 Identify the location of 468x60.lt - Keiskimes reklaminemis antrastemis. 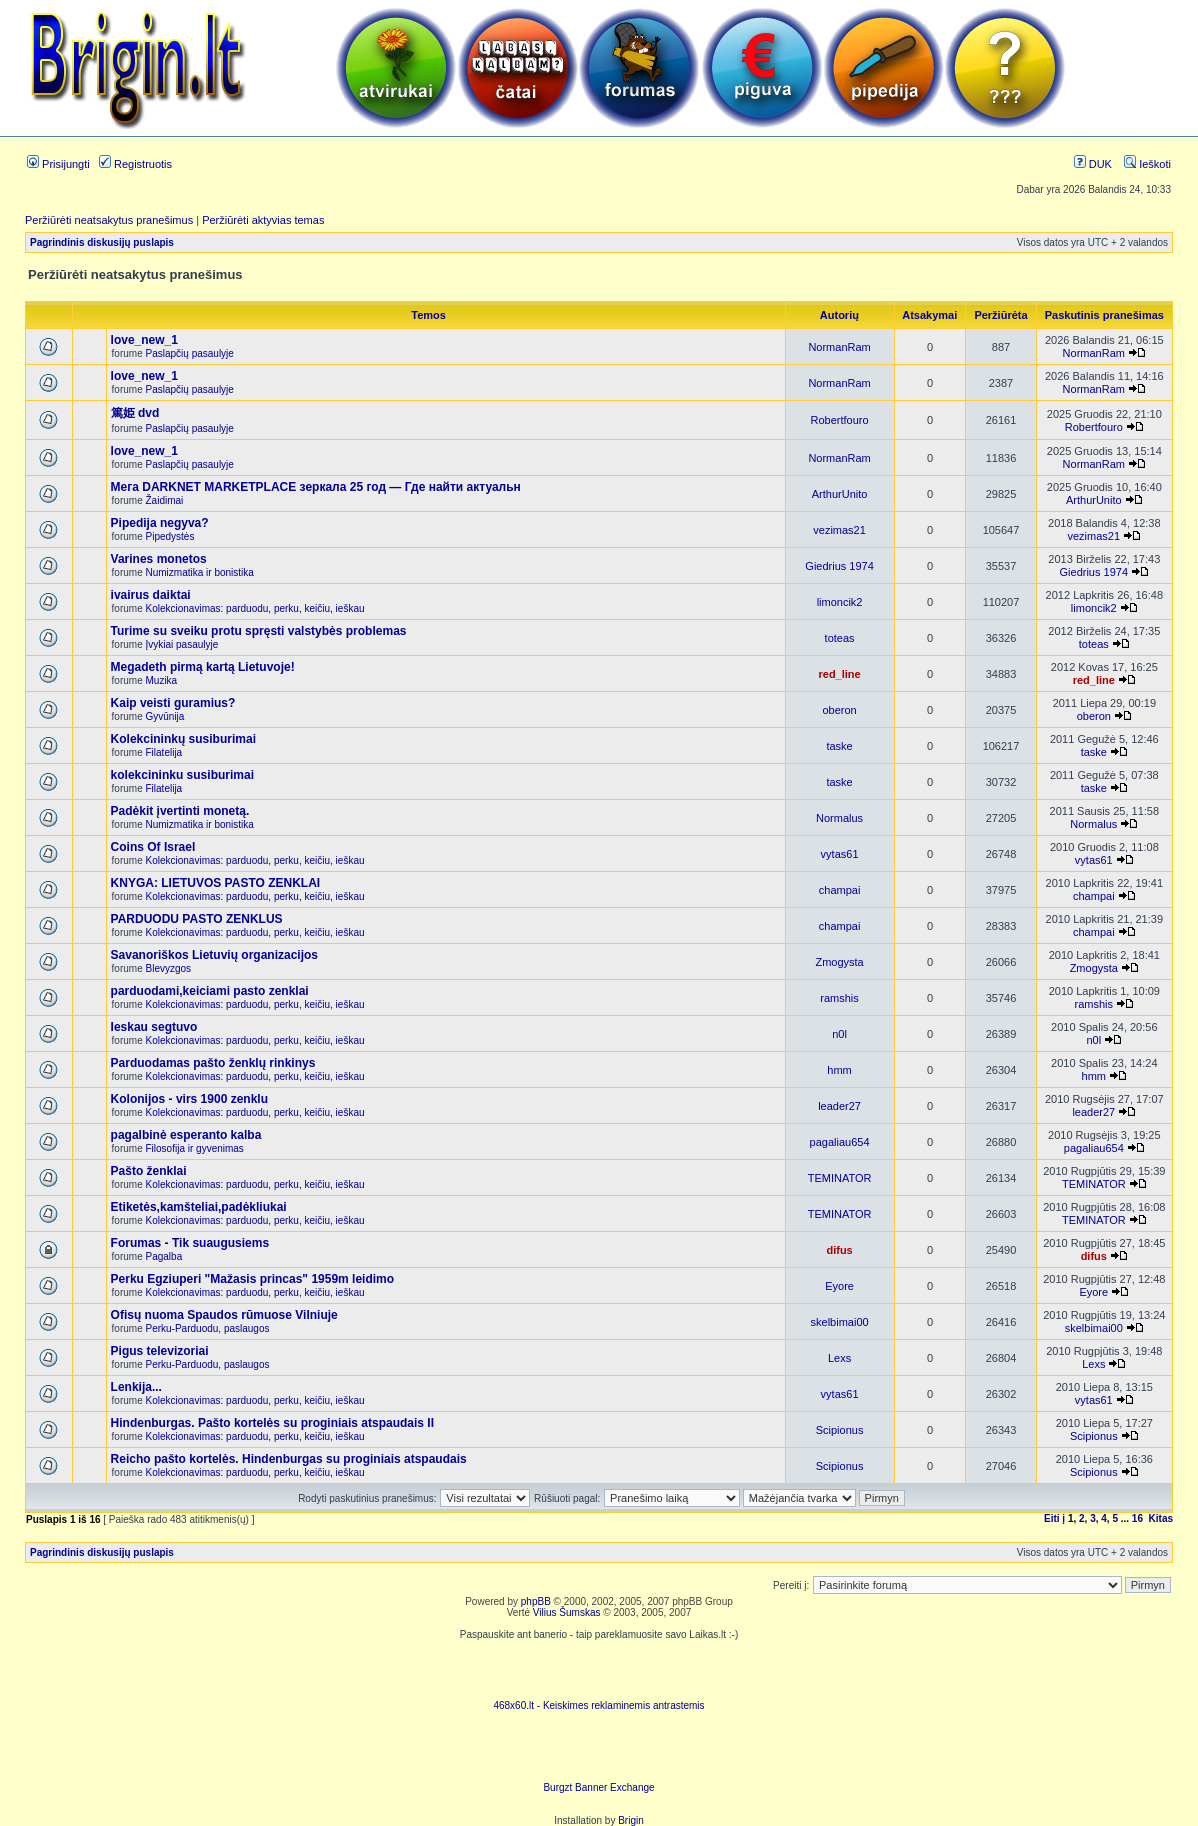
(598, 1705).